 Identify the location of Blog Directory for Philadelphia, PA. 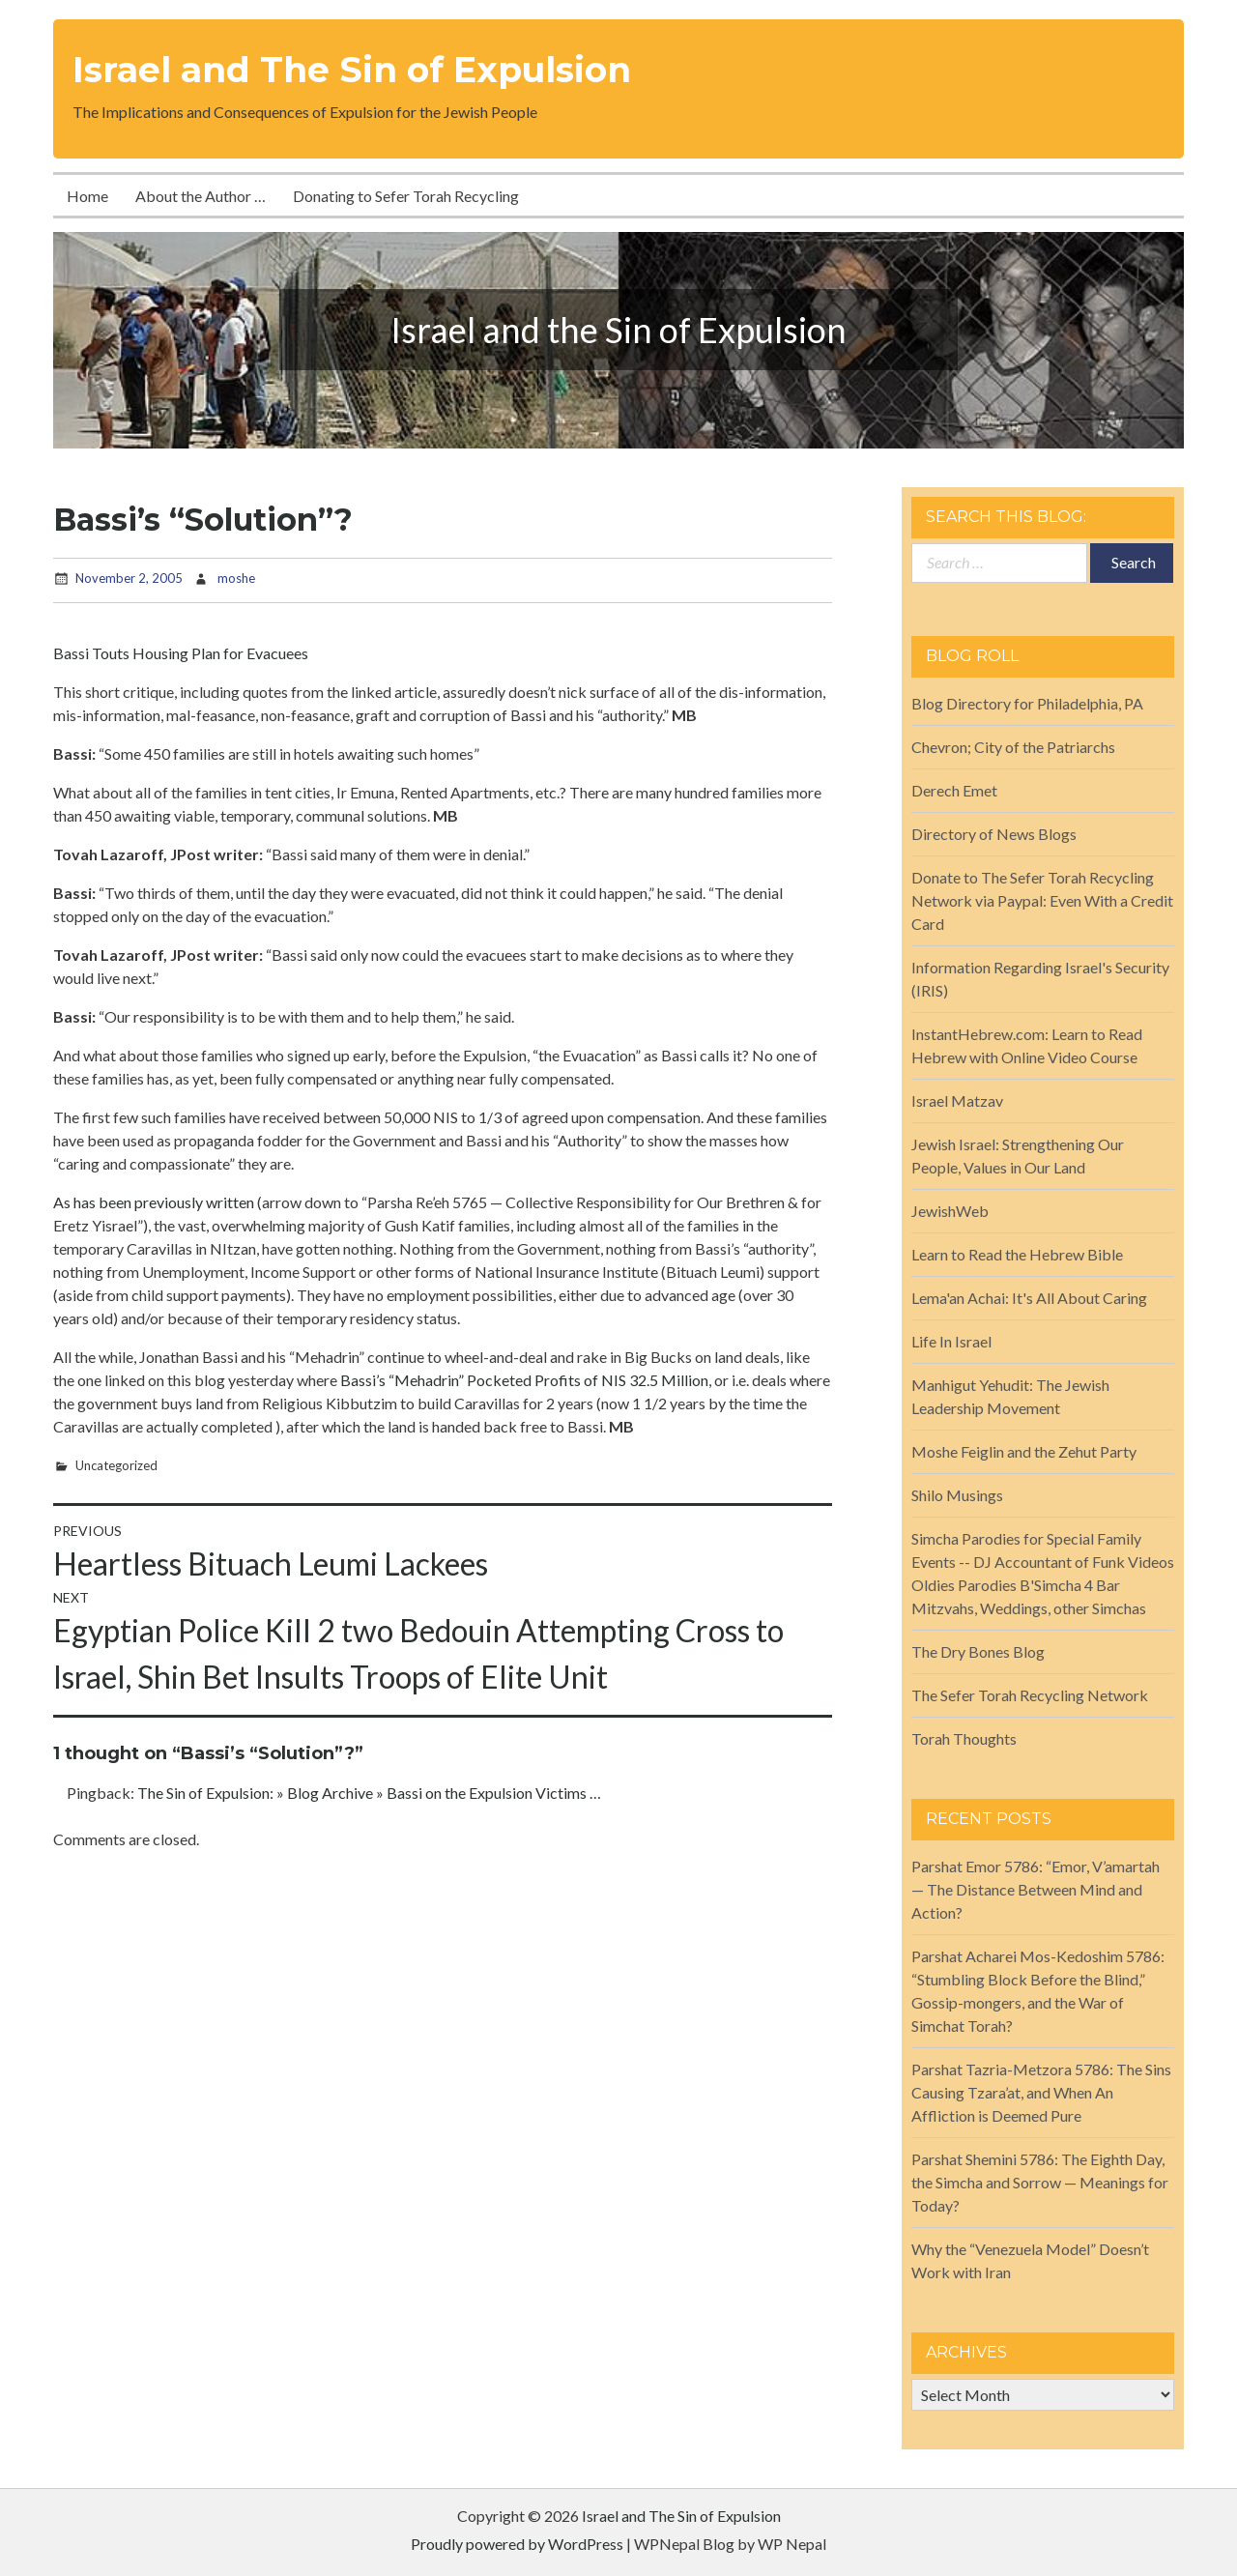
(1027, 703).